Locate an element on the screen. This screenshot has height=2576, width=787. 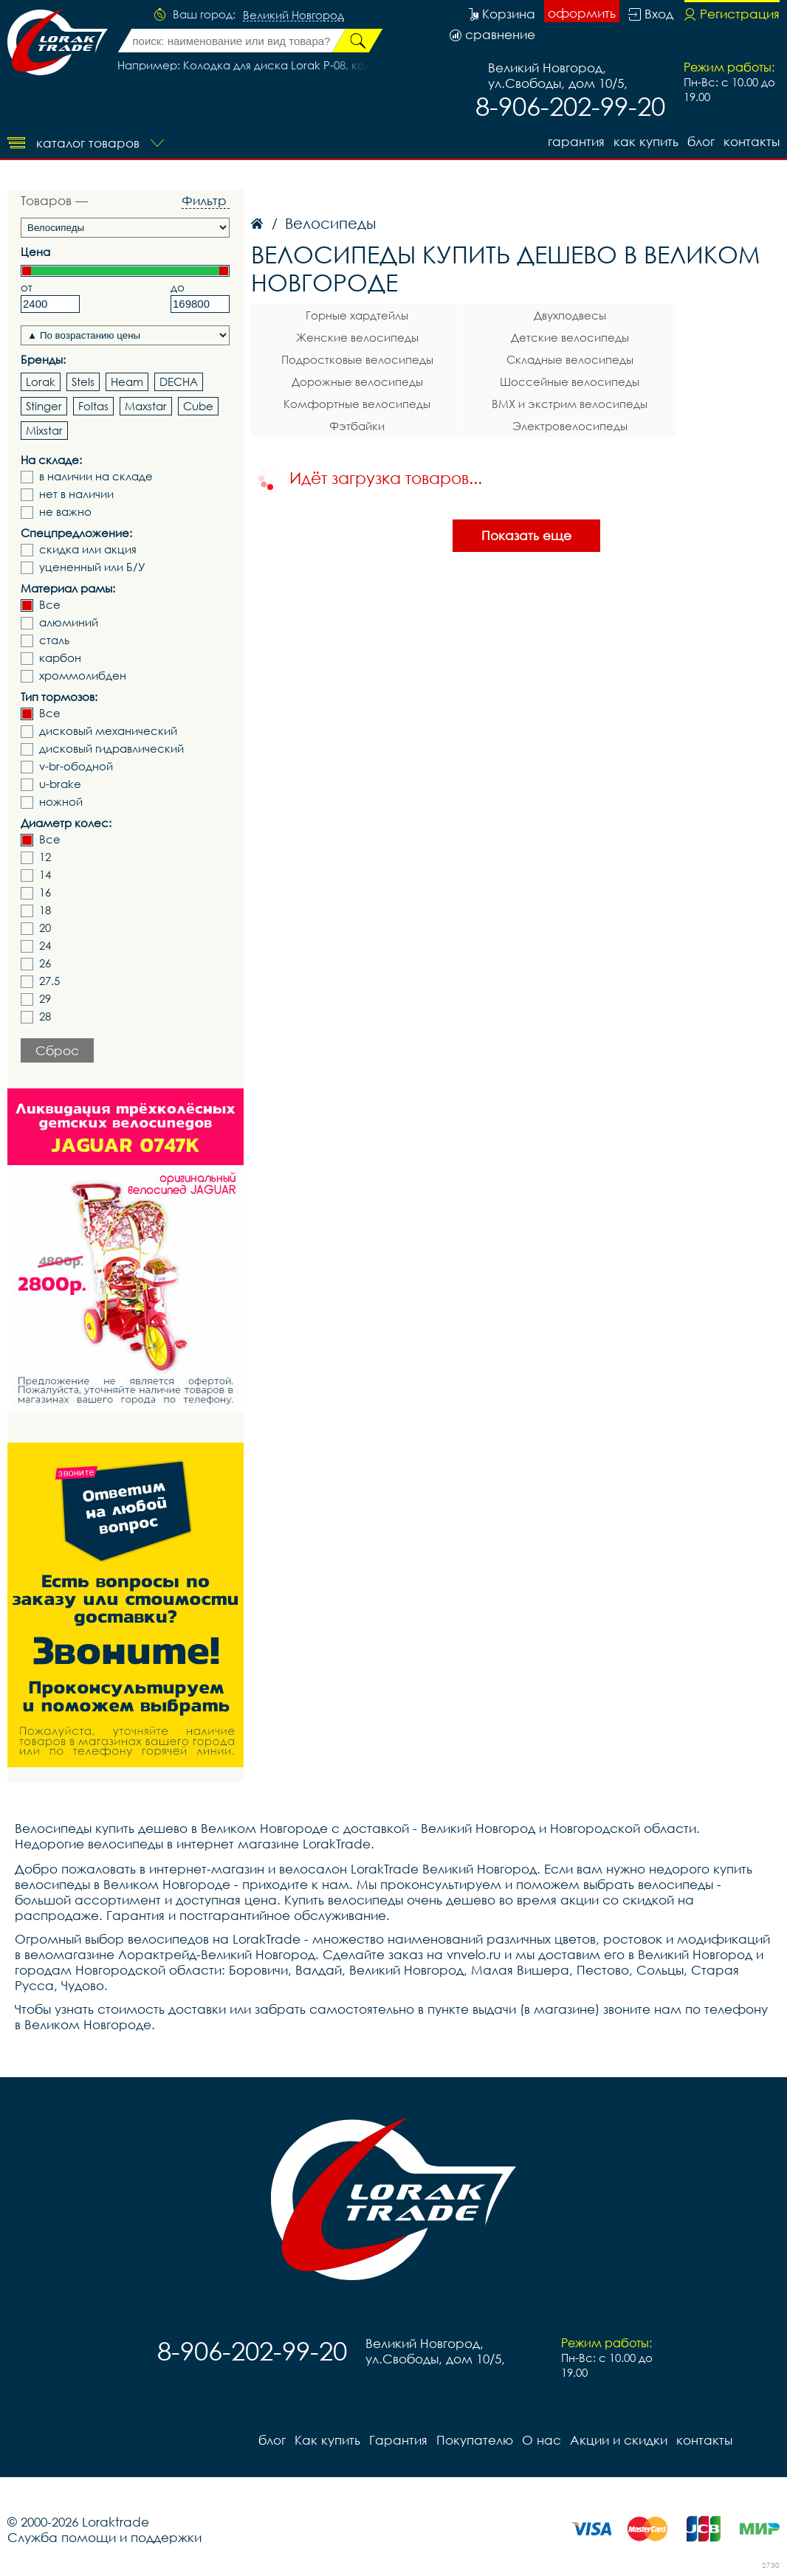
BMX и экстрим велосипеды is located at coordinates (569, 403).